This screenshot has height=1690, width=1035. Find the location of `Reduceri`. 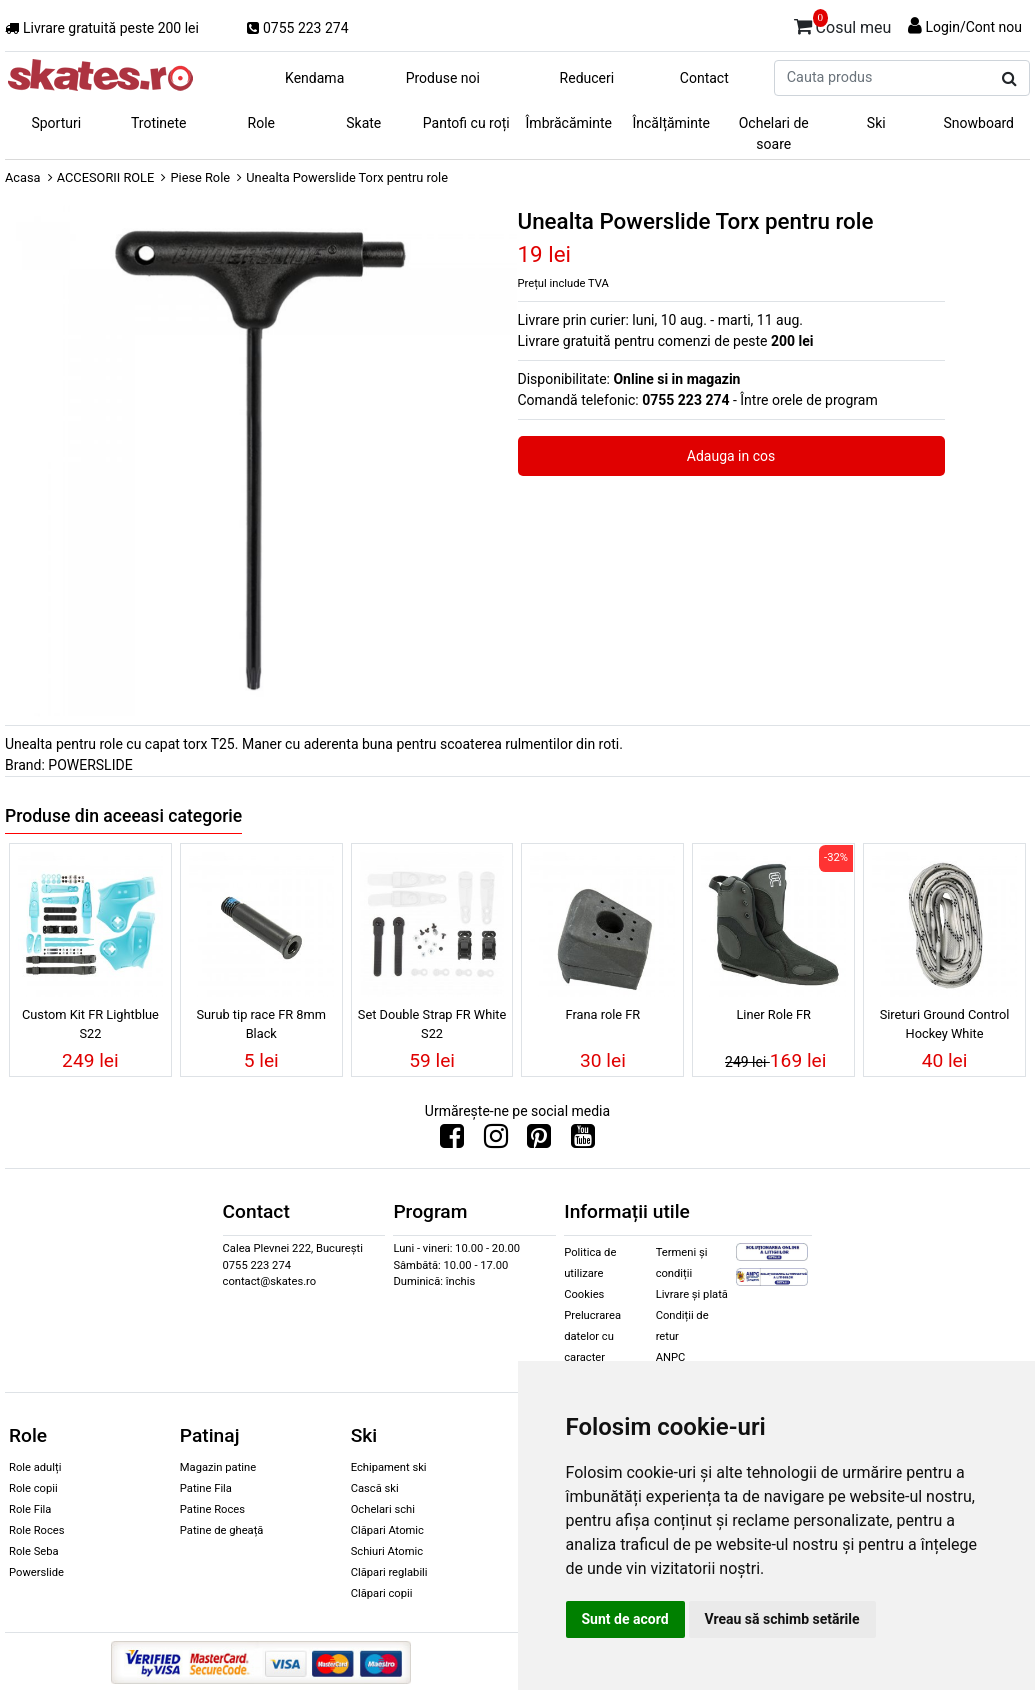

Reduceri is located at coordinates (587, 78).